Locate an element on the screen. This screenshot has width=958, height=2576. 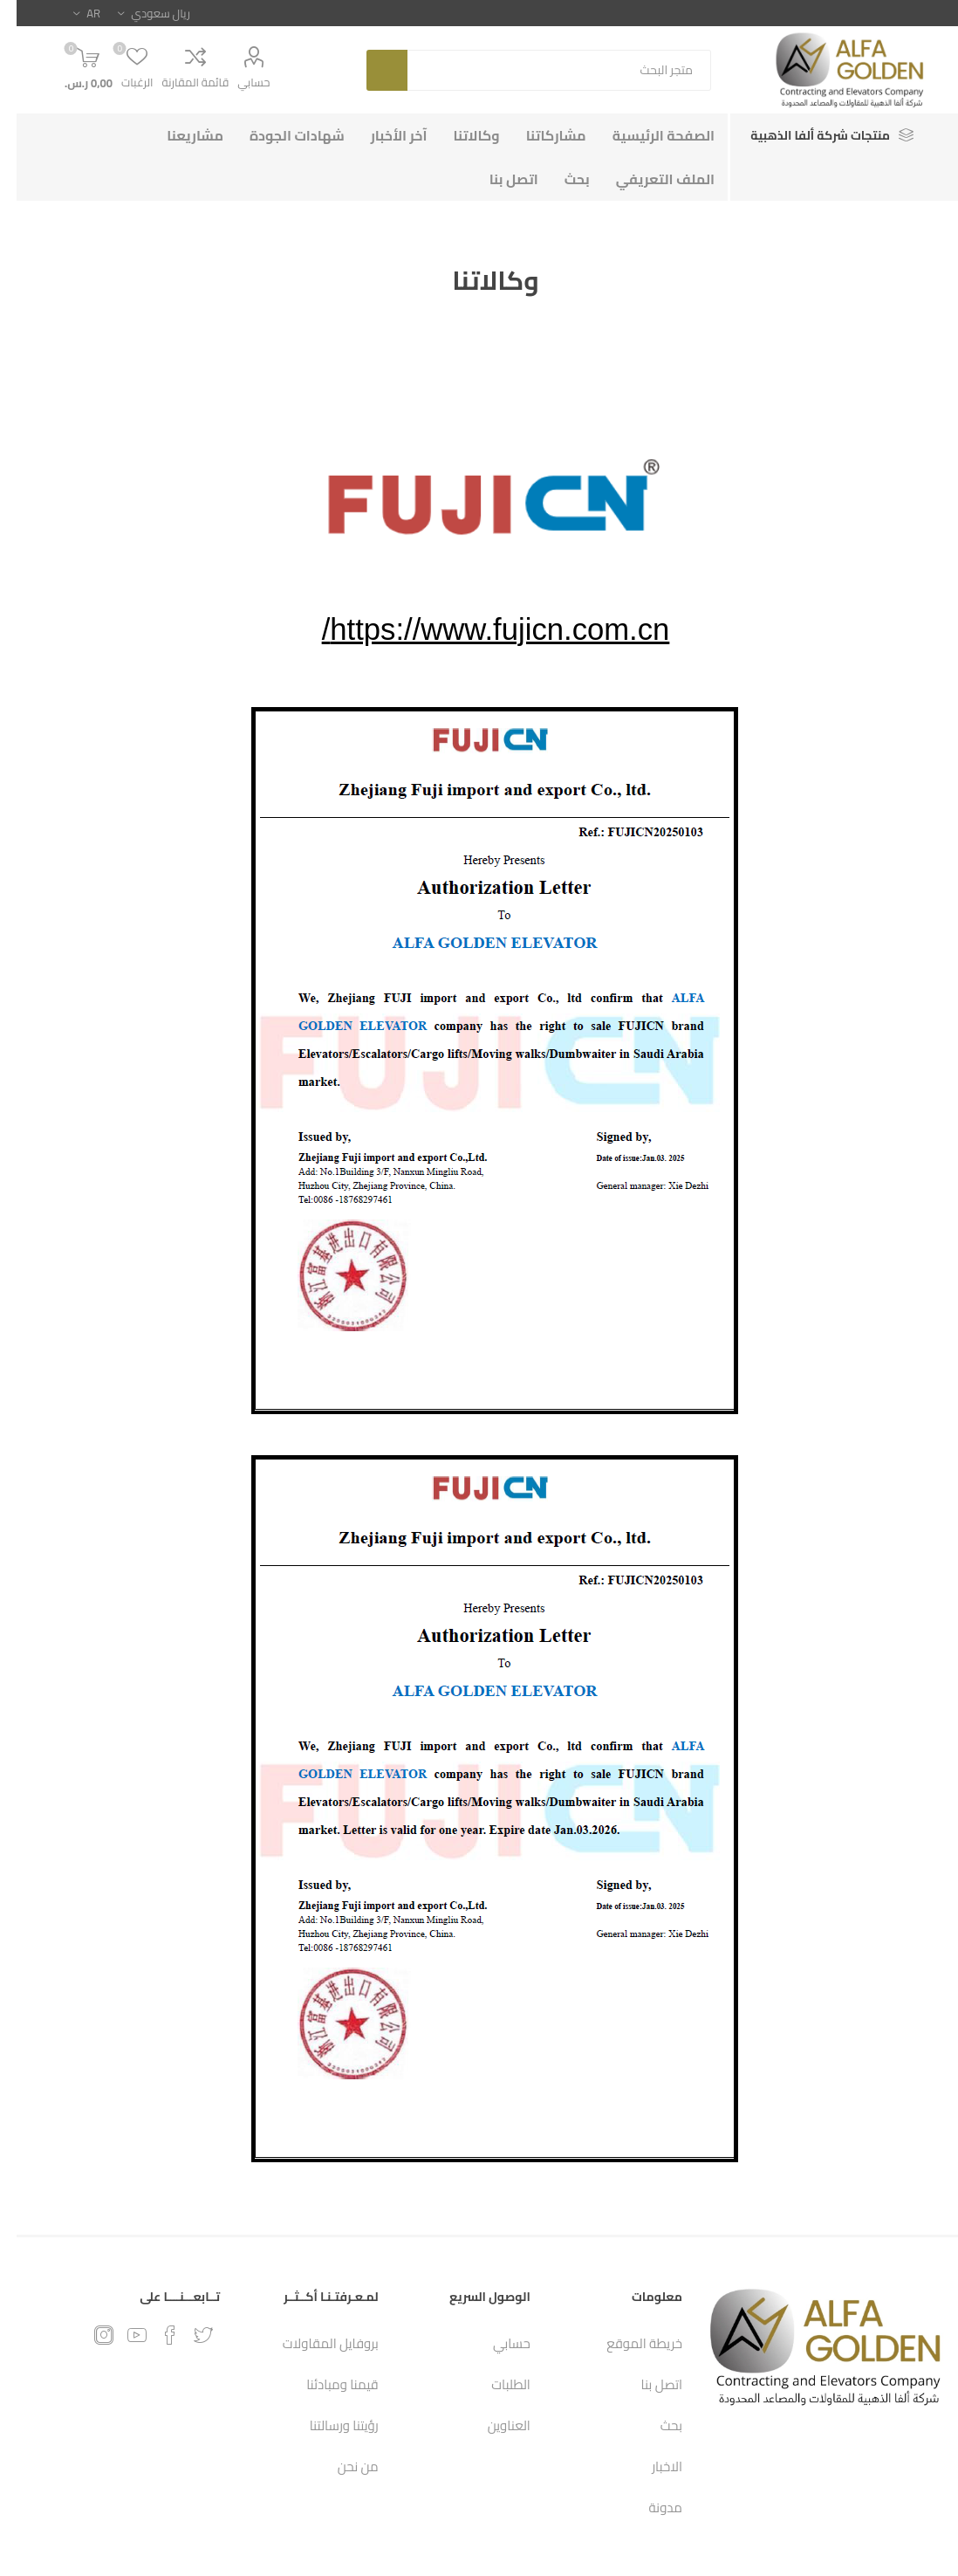
مشاركاتنا is located at coordinates (540, 135).